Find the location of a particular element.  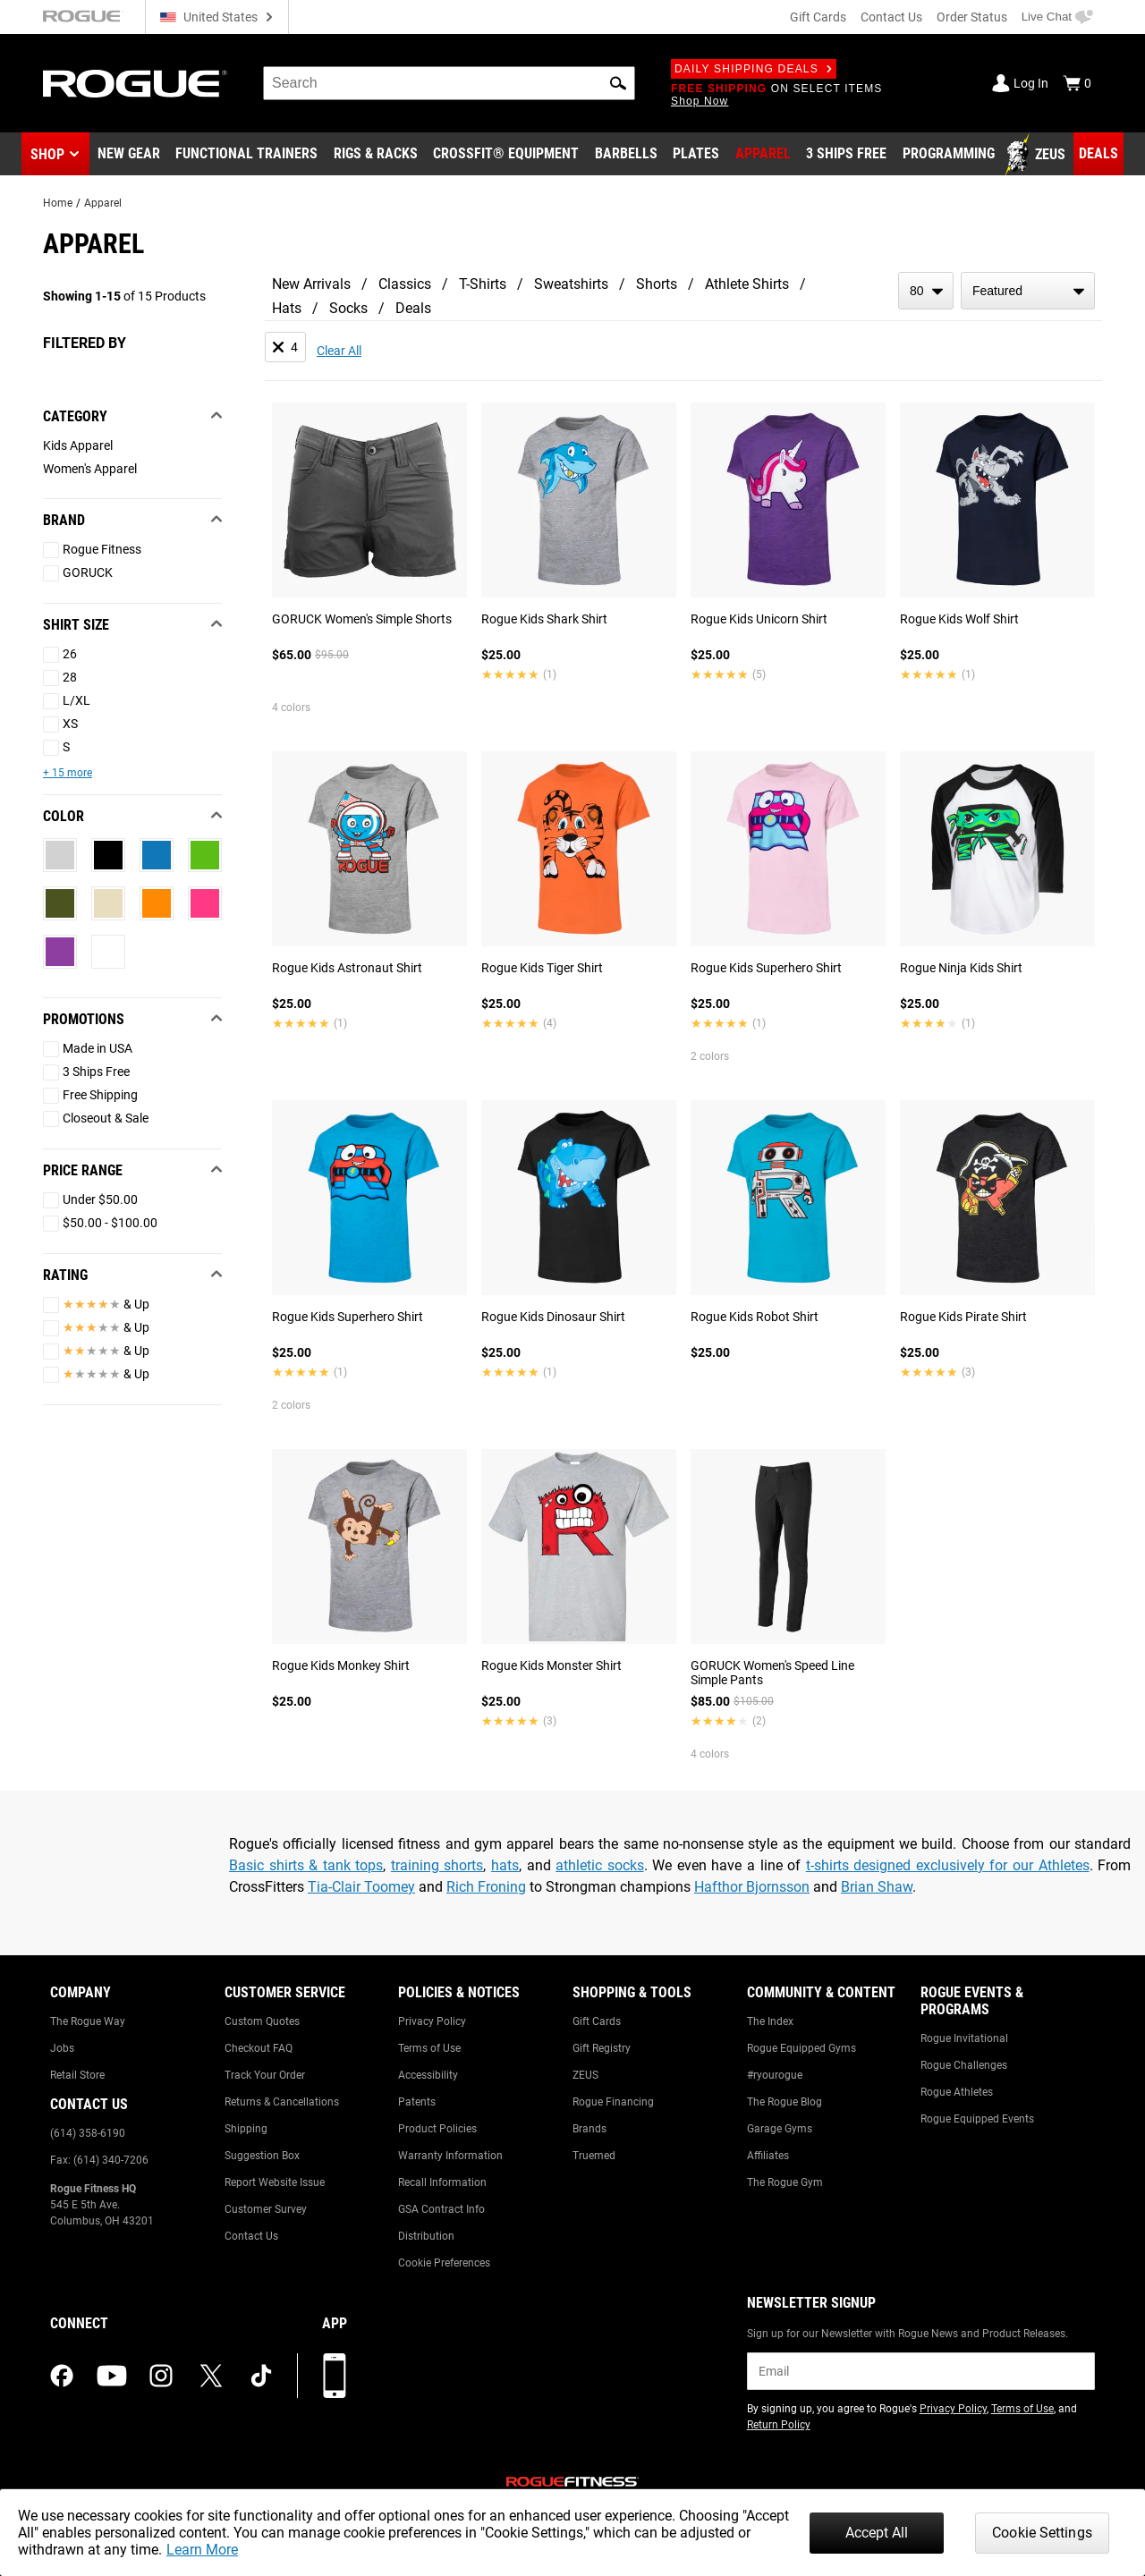

Privacy Policy [Link to: Privacy Policy (opens in a new tab)] is located at coordinates (953, 2408).